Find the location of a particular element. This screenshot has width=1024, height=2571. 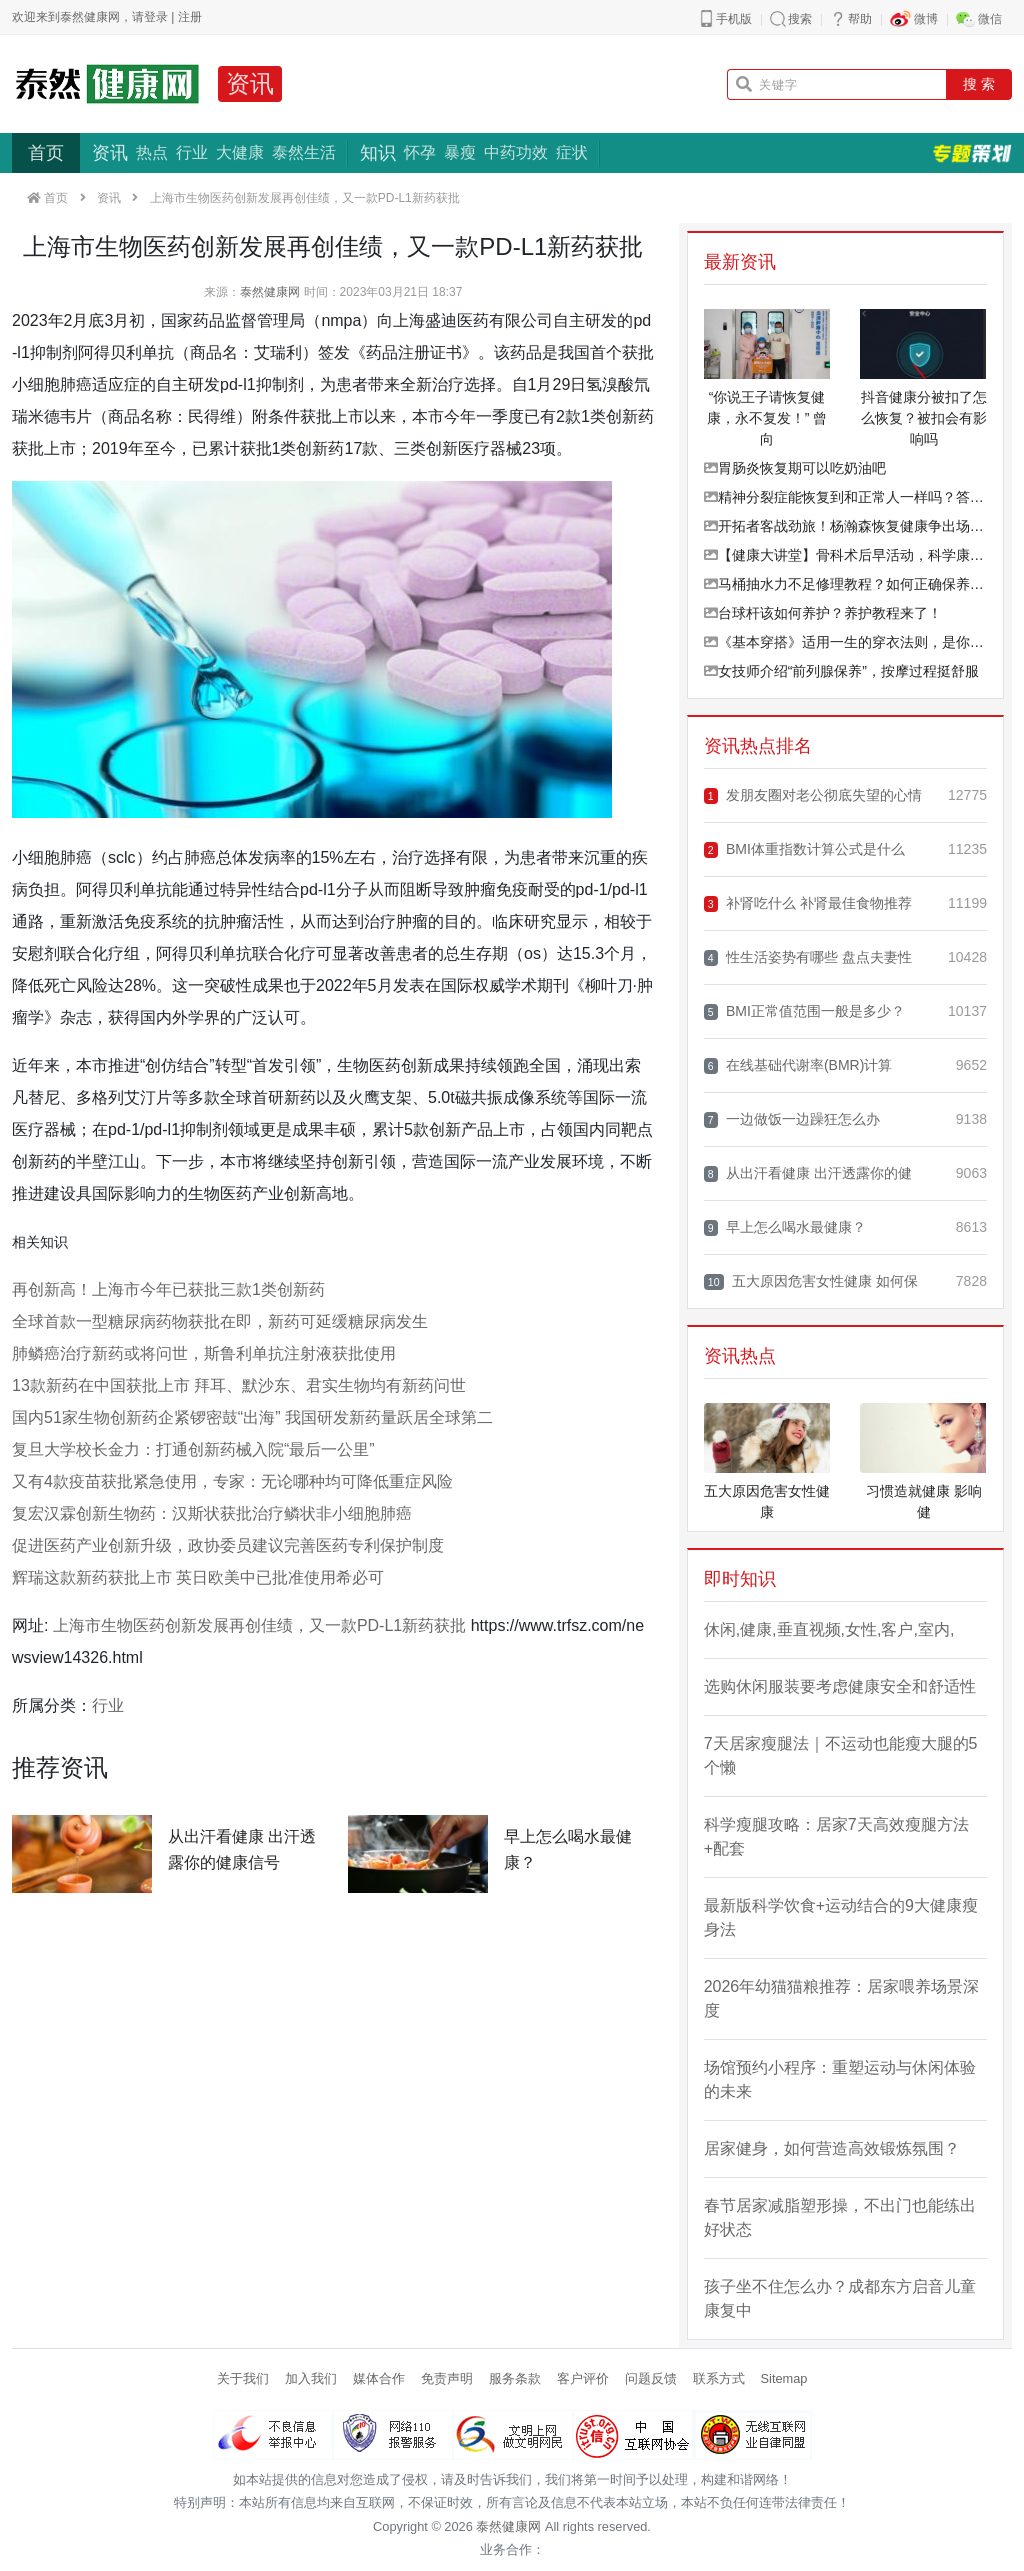

联系方式 is located at coordinates (719, 2378).